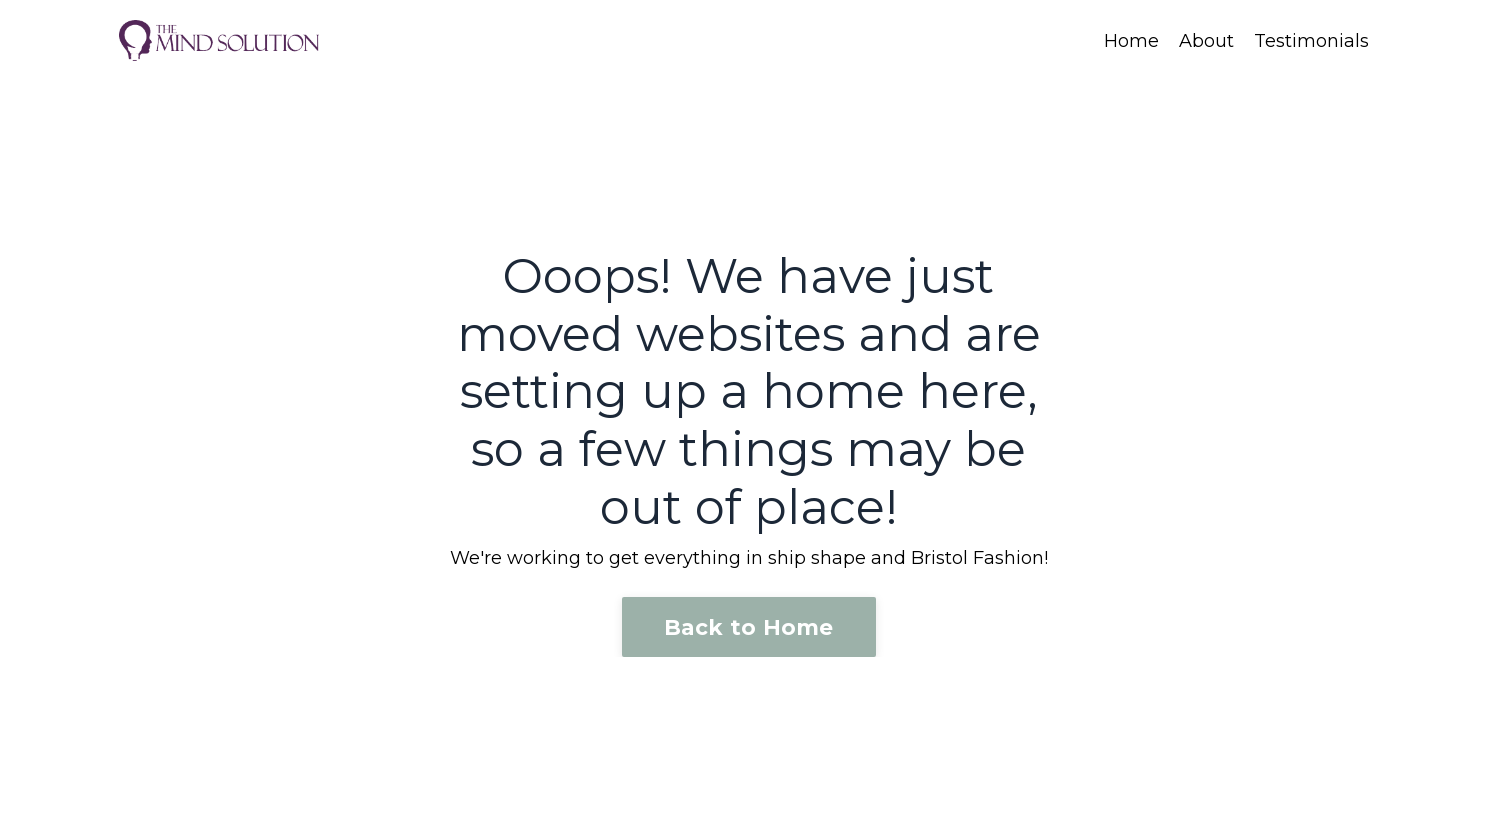 This screenshot has height=822, width=1497. I want to click on Back to Home [button], so click(749, 627).